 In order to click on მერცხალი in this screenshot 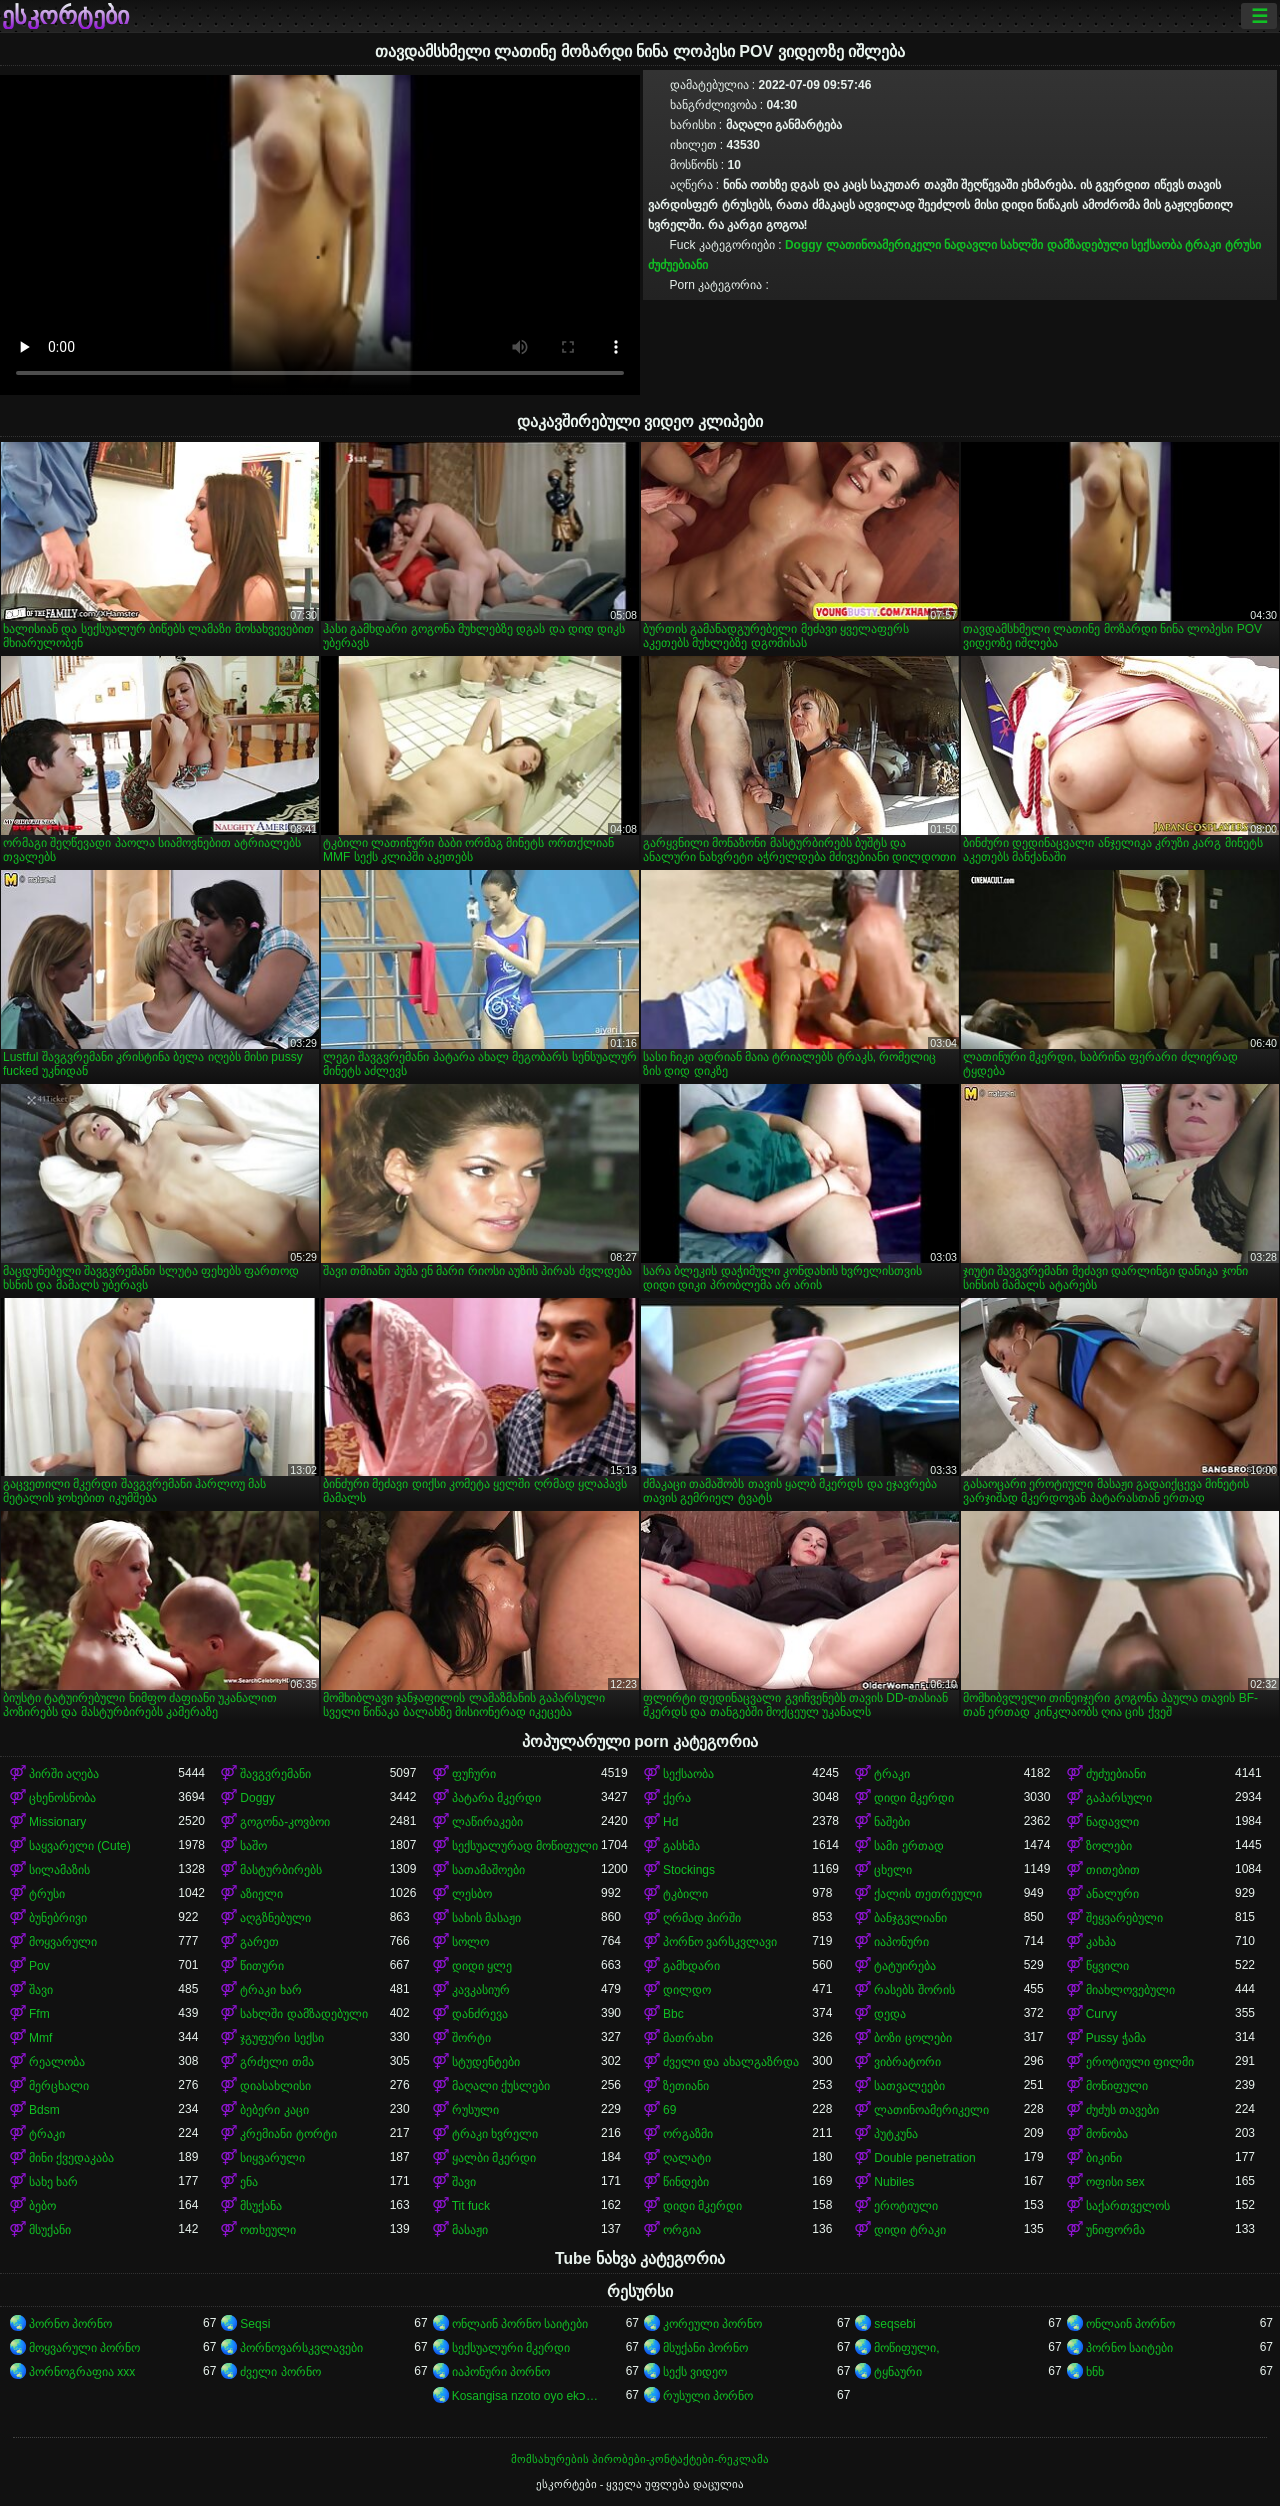, I will do `click(59, 2086)`.